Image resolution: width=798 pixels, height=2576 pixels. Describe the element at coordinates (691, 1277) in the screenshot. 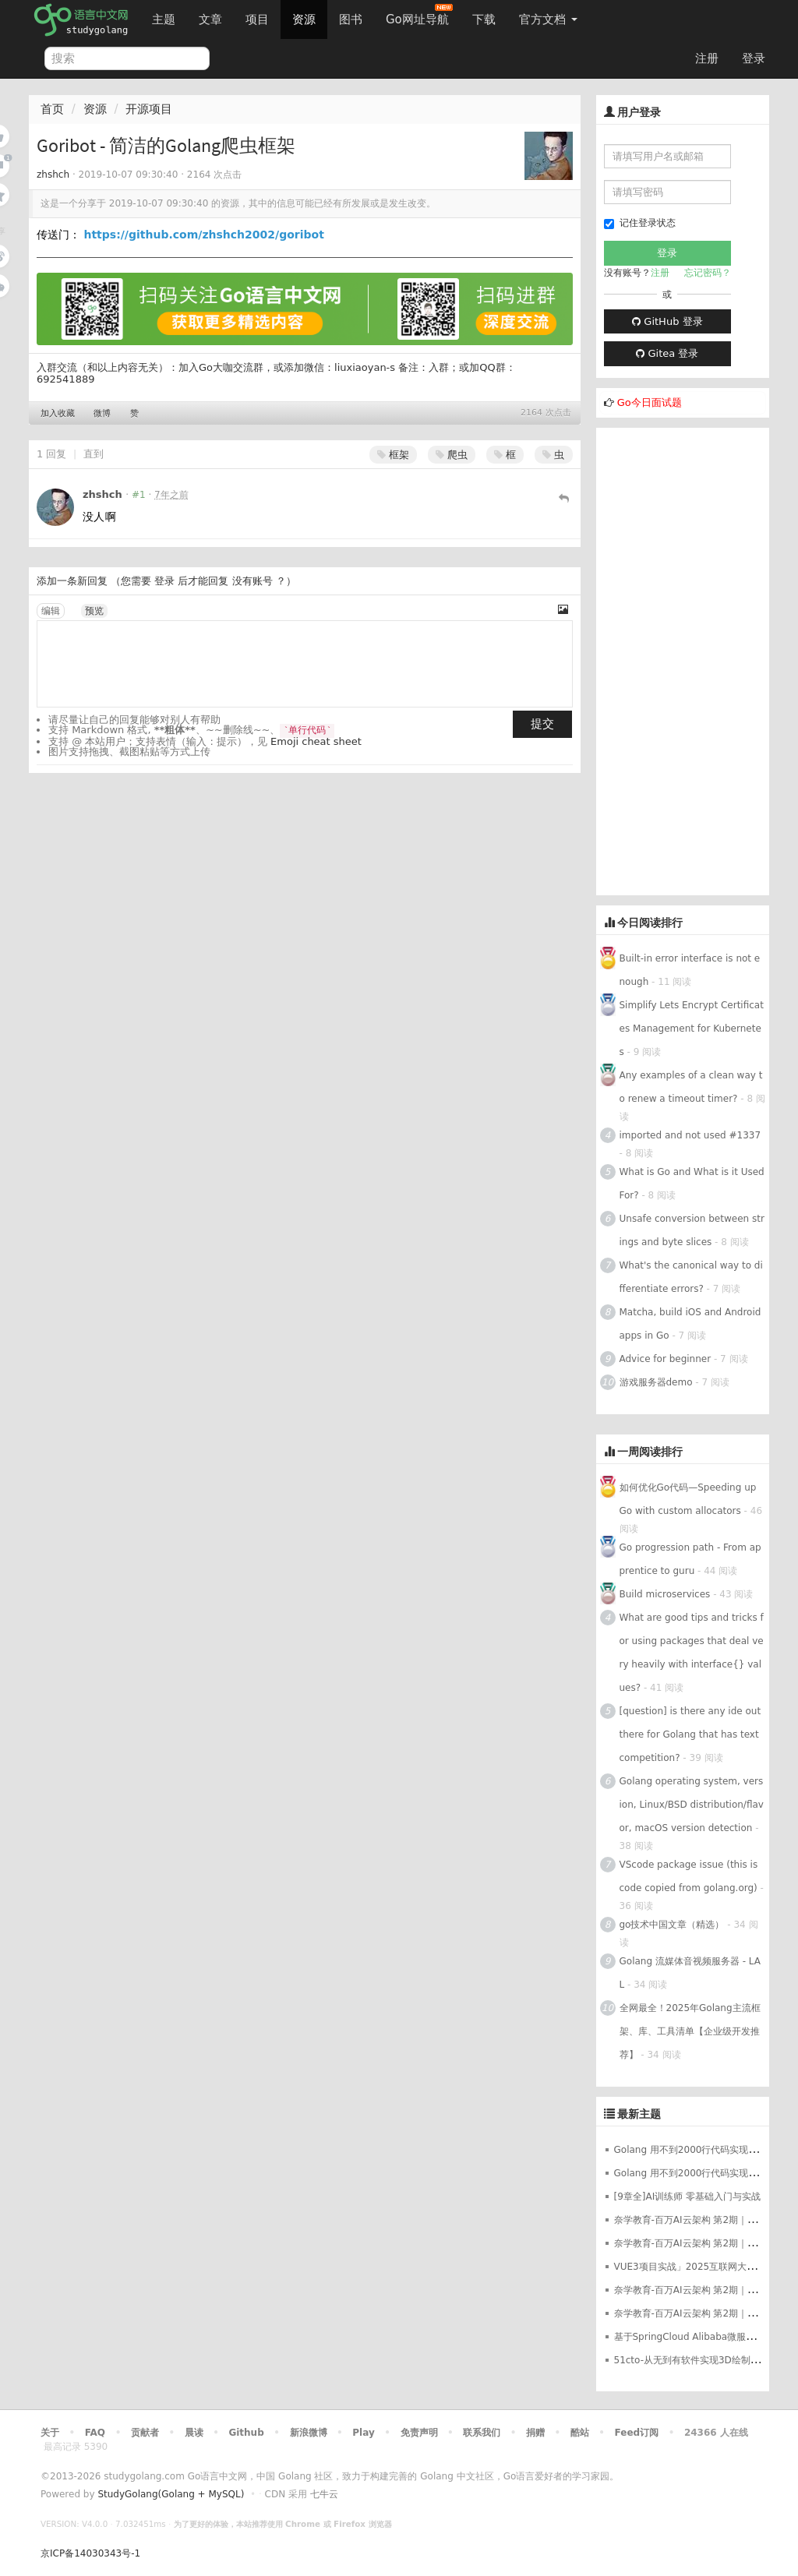

I see `What's the canonical way to differentiate errors?` at that location.